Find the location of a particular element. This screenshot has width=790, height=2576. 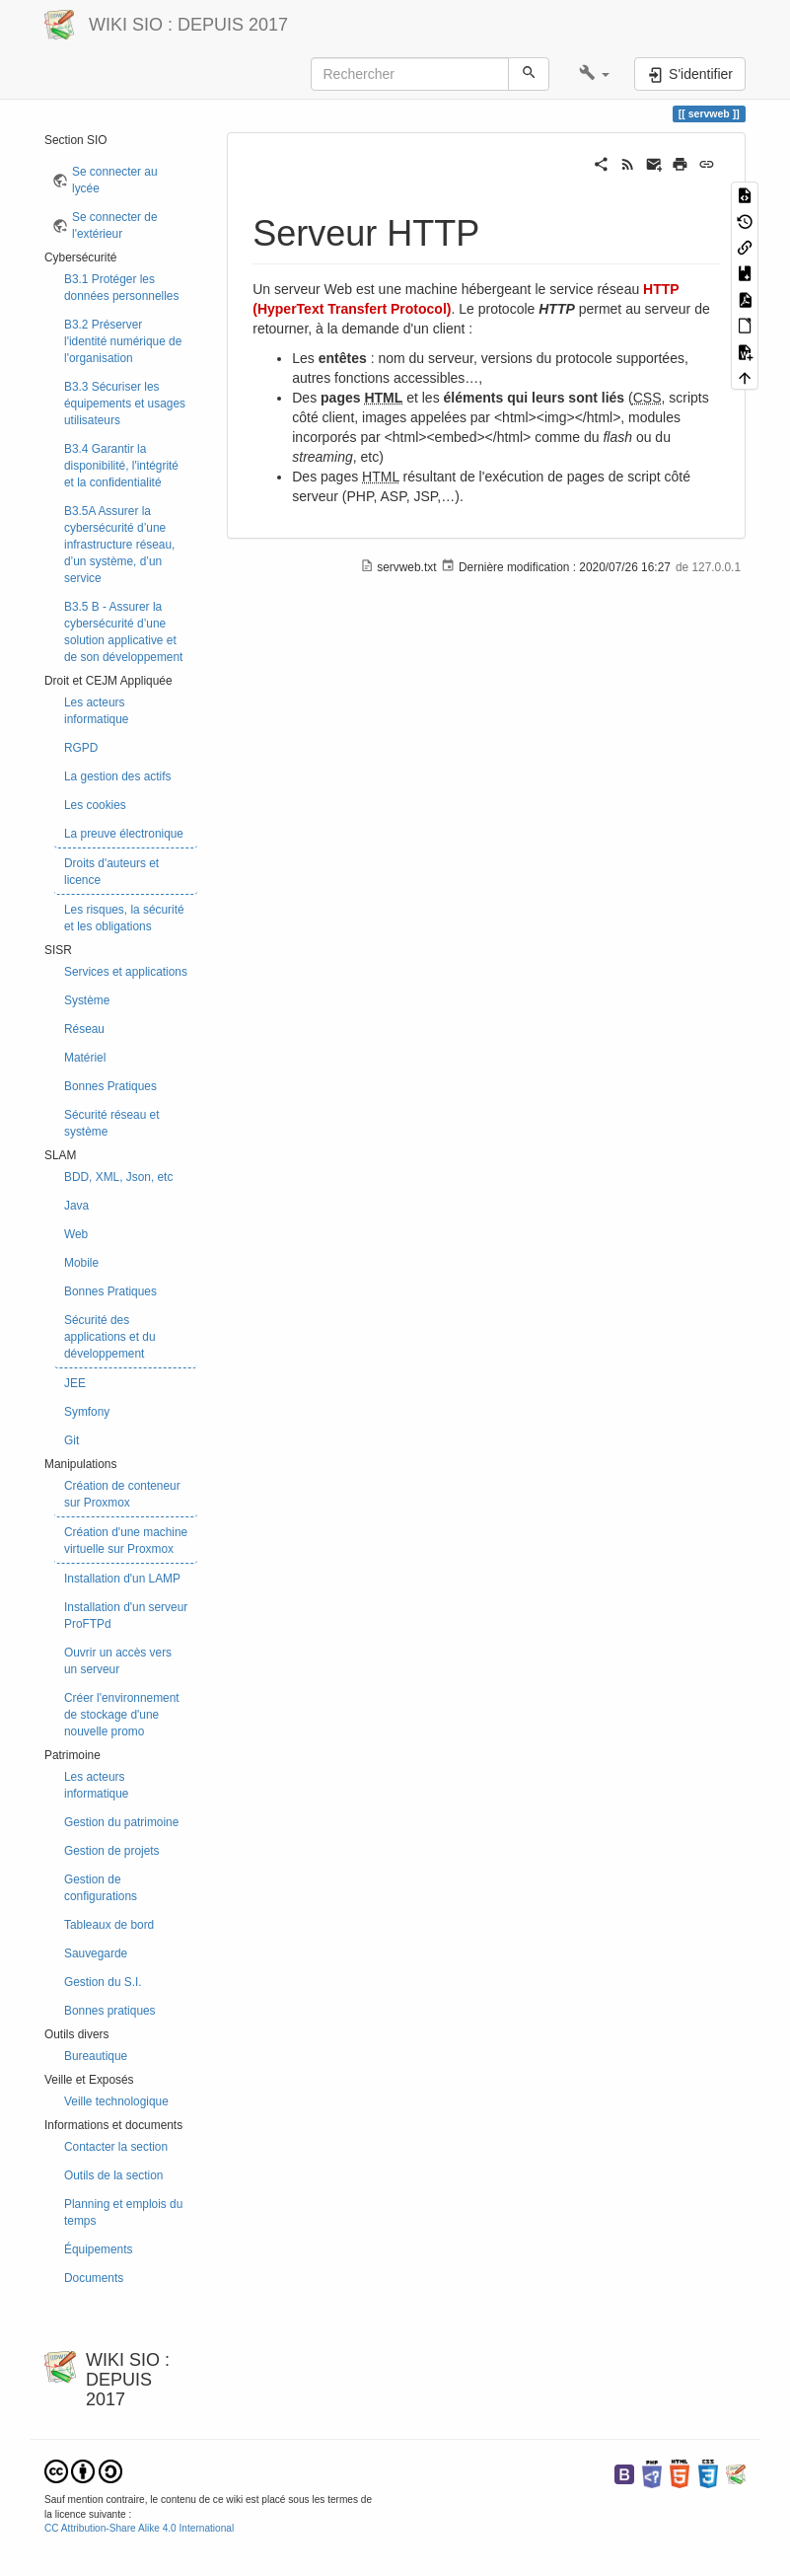

B3.2 Préserver l'identité numérique de l'organisation is located at coordinates (122, 341).